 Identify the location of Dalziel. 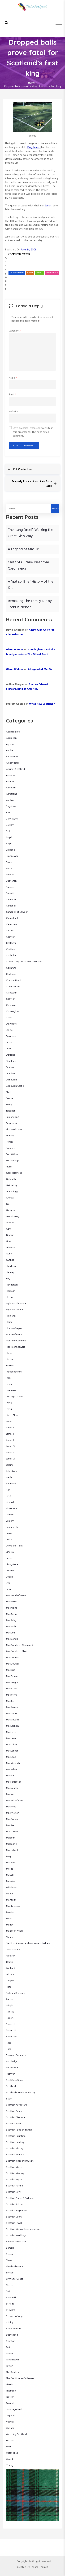
(9, 1030).